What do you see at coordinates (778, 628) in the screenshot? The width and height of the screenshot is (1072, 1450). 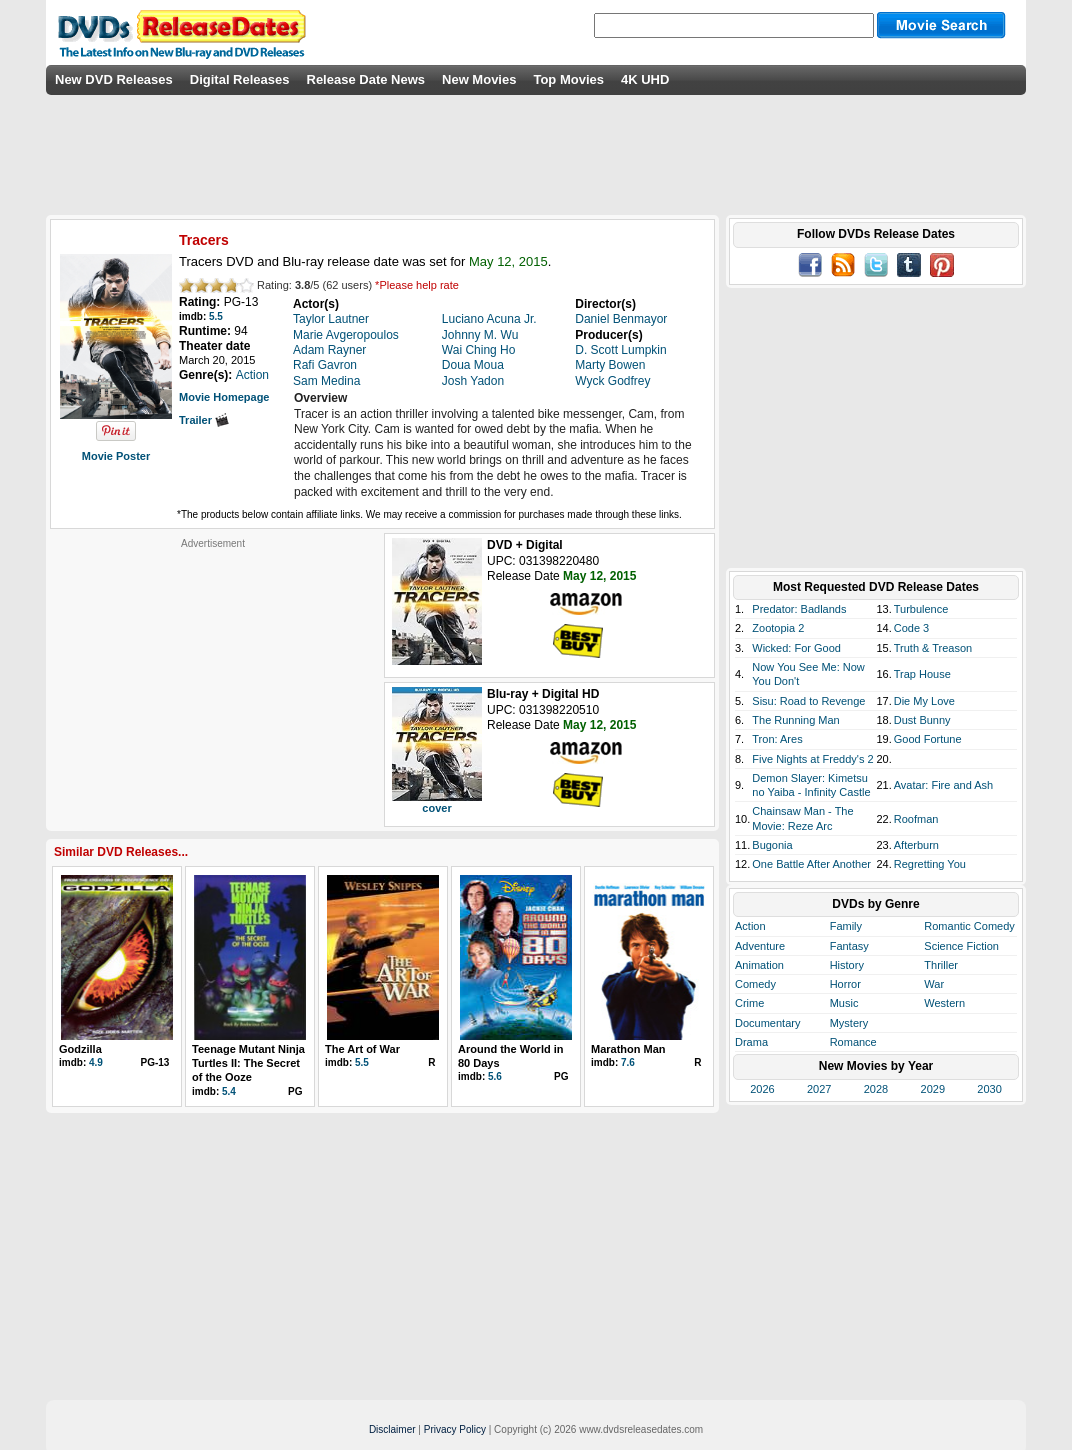 I see `Zootopia 2` at bounding box center [778, 628].